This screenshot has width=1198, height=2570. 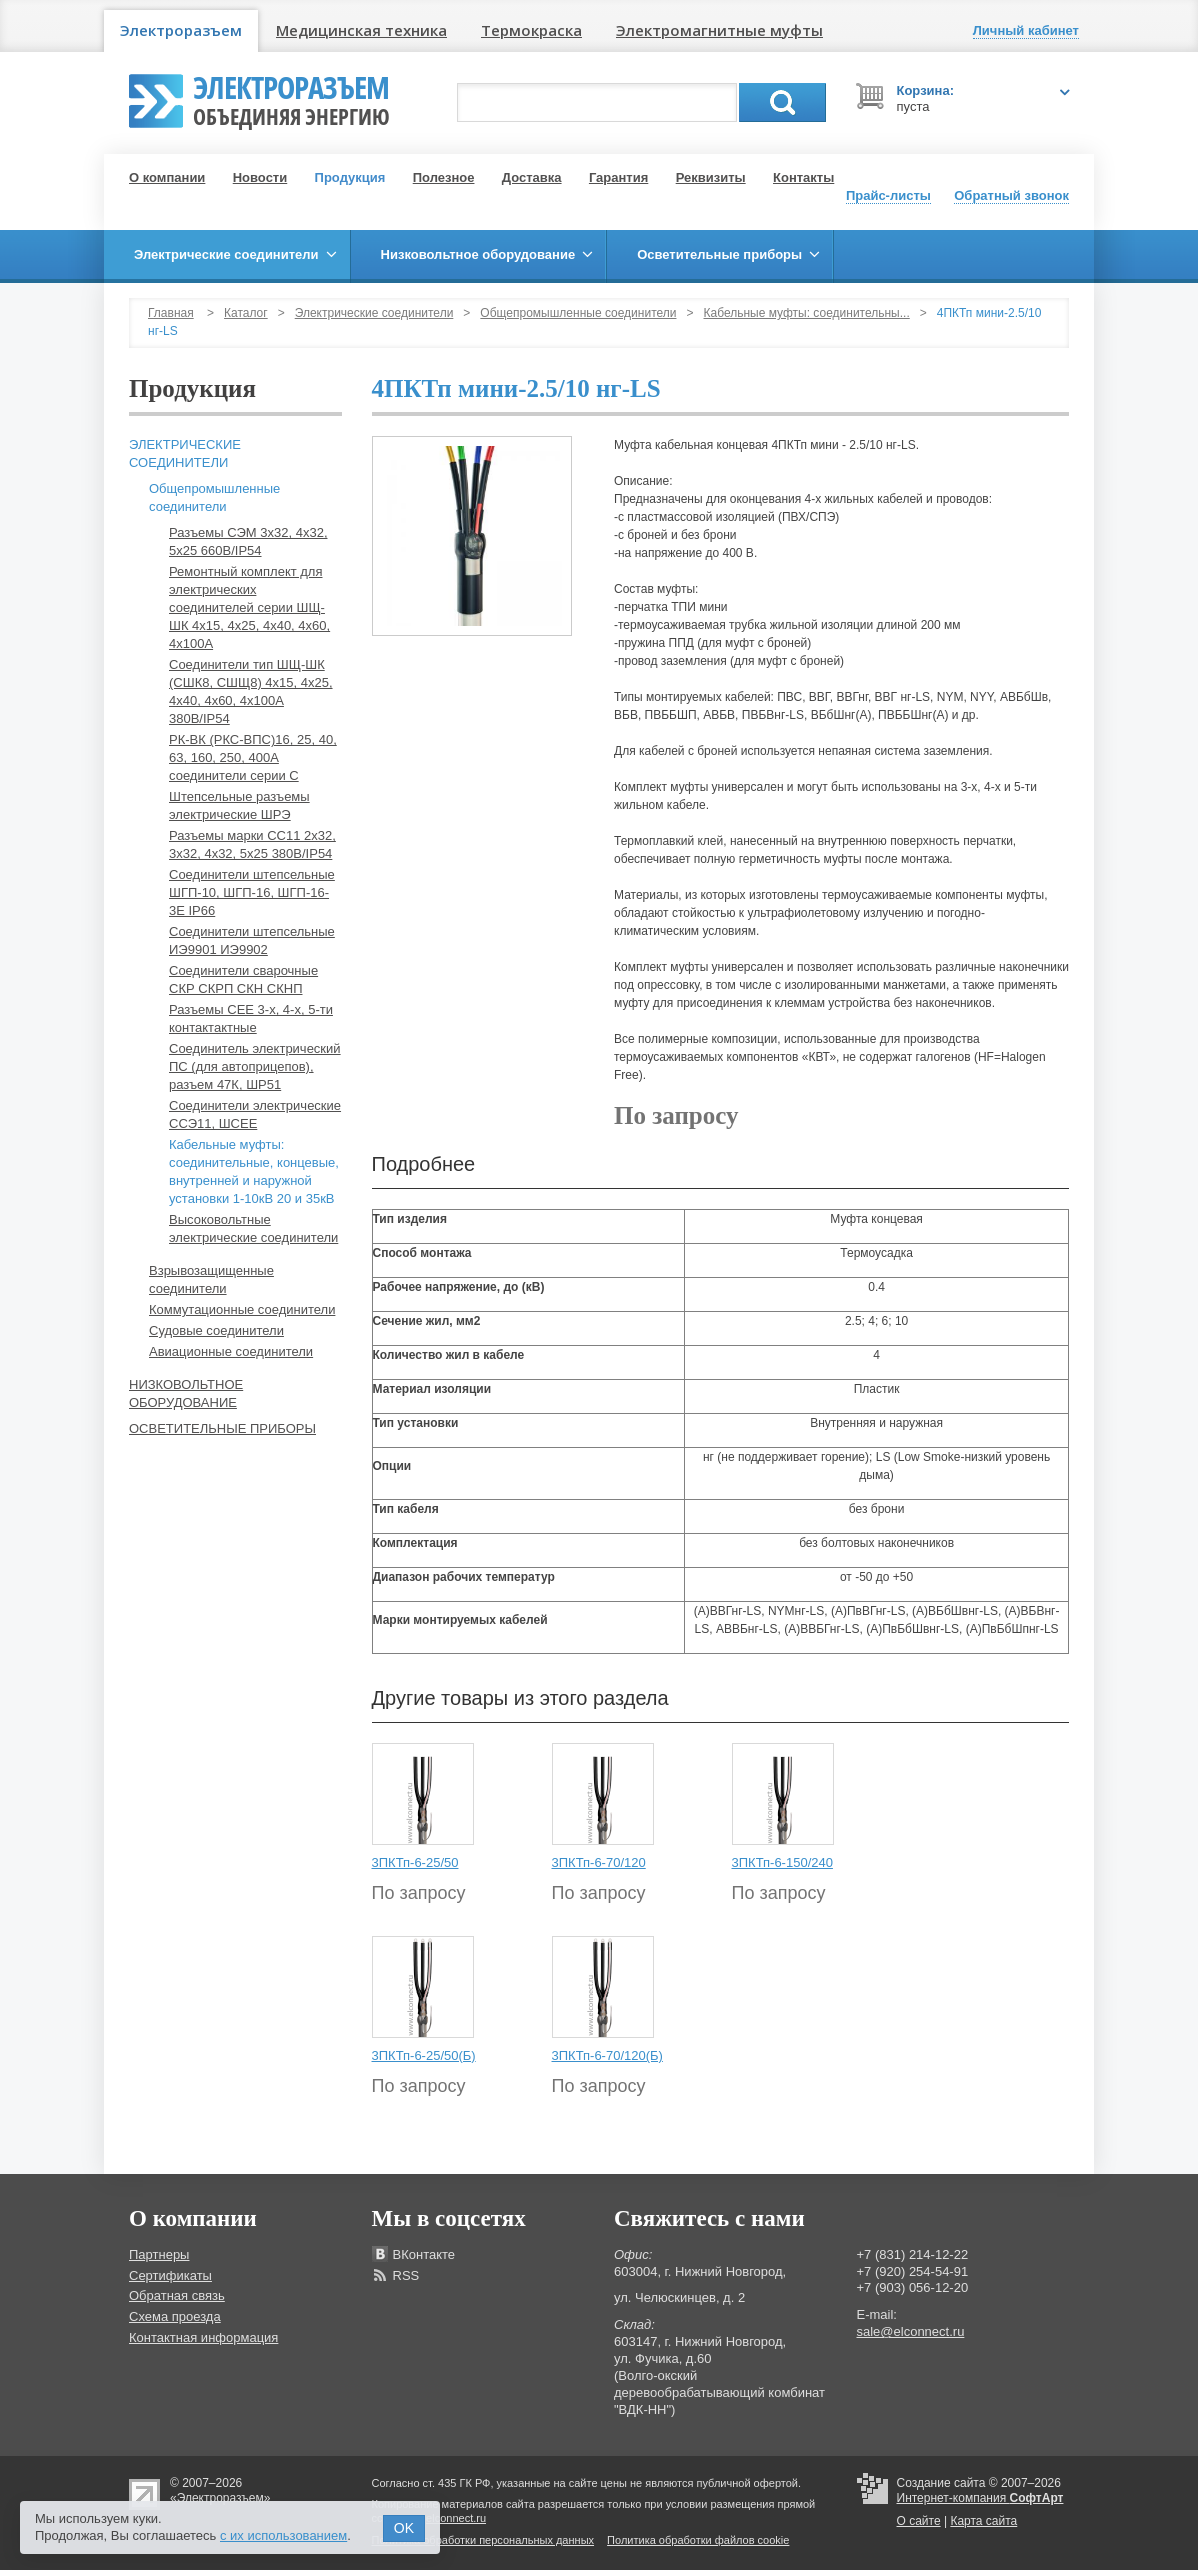 What do you see at coordinates (618, 177) in the screenshot?
I see `Гарантия` at bounding box center [618, 177].